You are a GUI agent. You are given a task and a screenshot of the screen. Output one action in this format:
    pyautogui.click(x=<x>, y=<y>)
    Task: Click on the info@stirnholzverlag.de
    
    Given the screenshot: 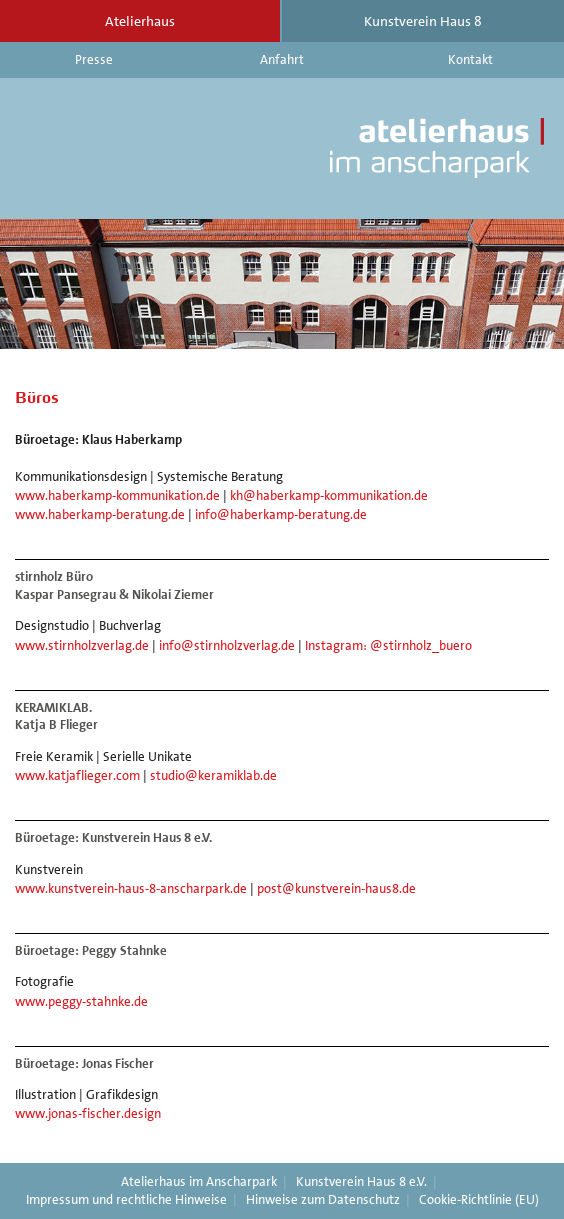 What is the action you would take?
    pyautogui.click(x=227, y=645)
    